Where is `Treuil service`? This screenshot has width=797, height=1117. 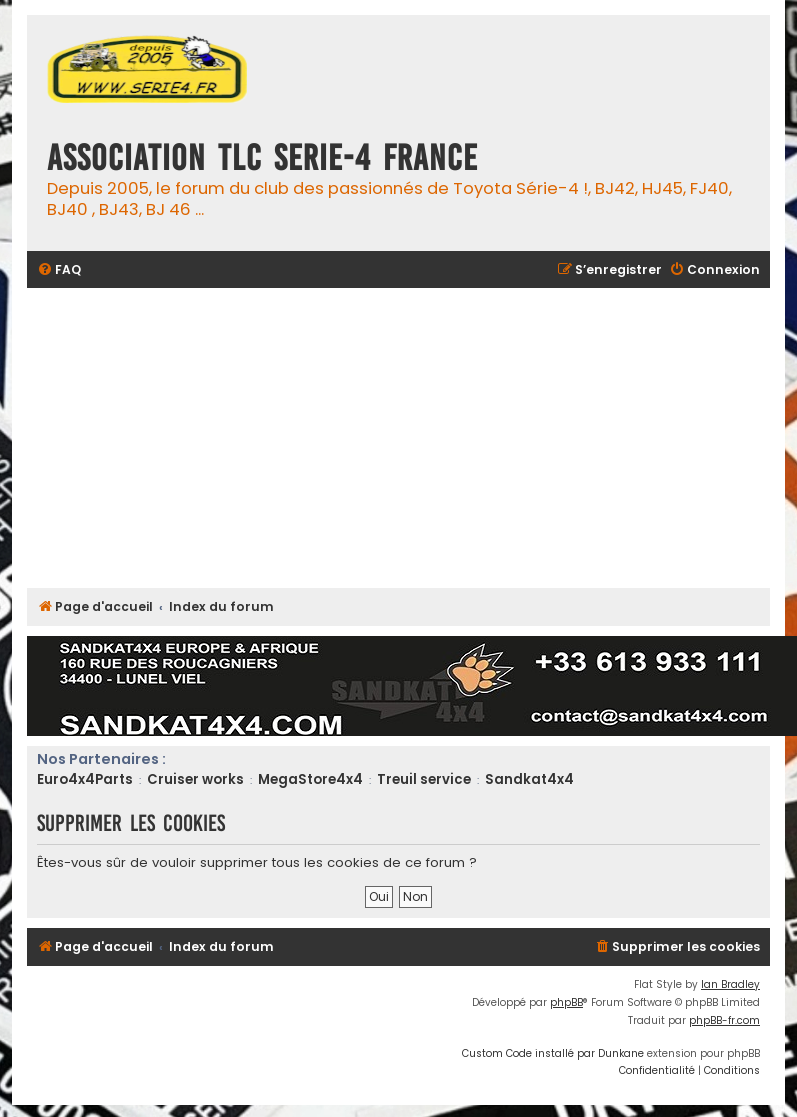 Treuil service is located at coordinates (424, 779).